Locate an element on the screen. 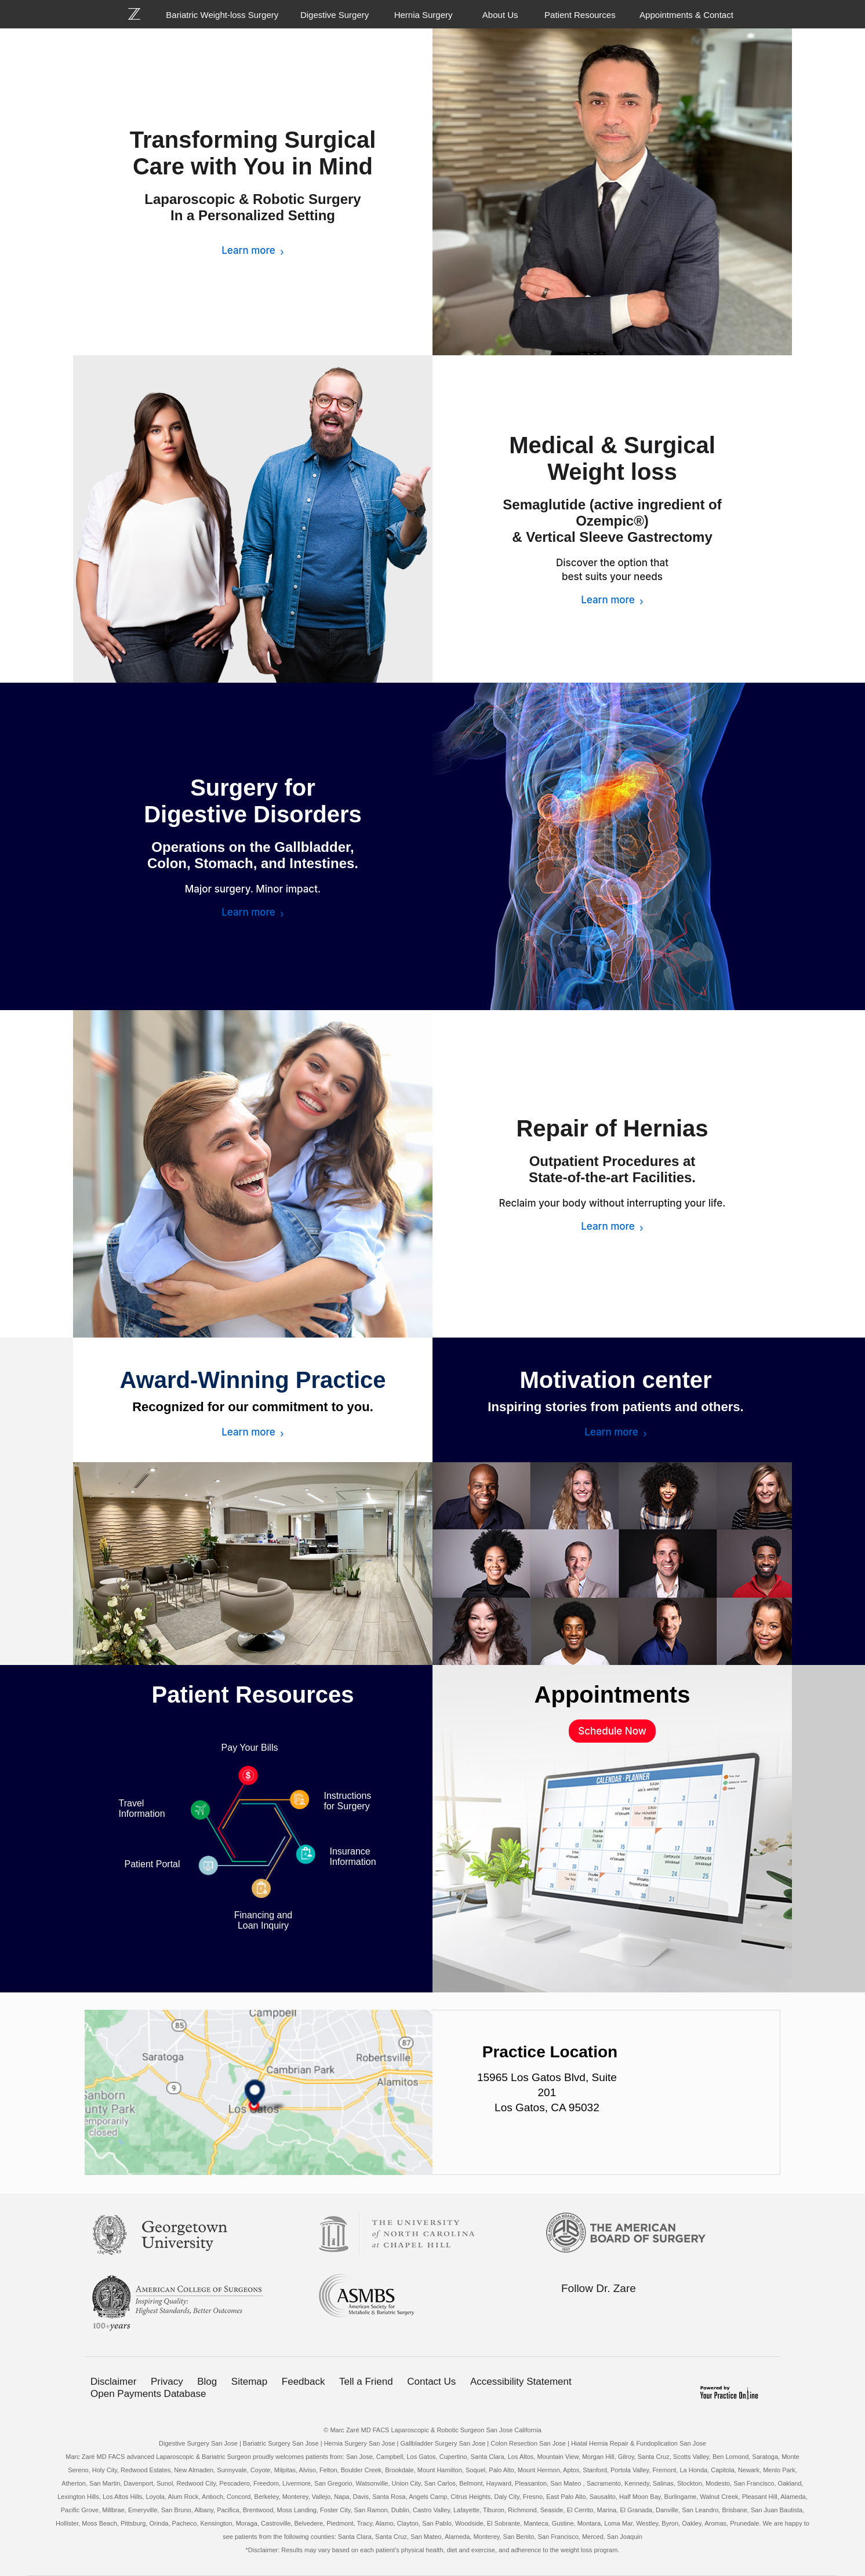 The width and height of the screenshot is (865, 2576). Financing and Loan Inquiry is located at coordinates (263, 1920).